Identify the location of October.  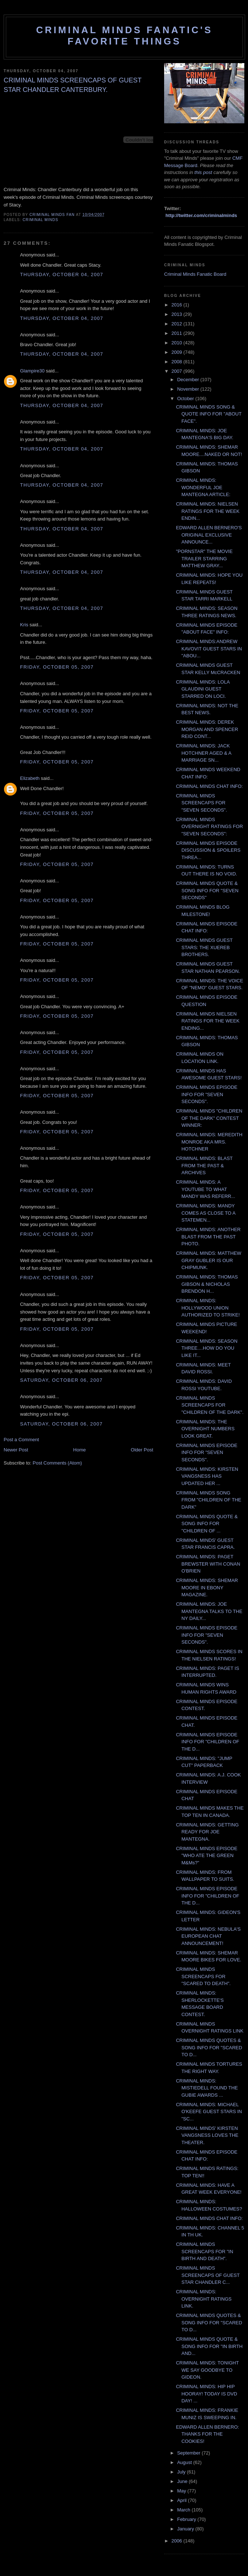
(186, 398).